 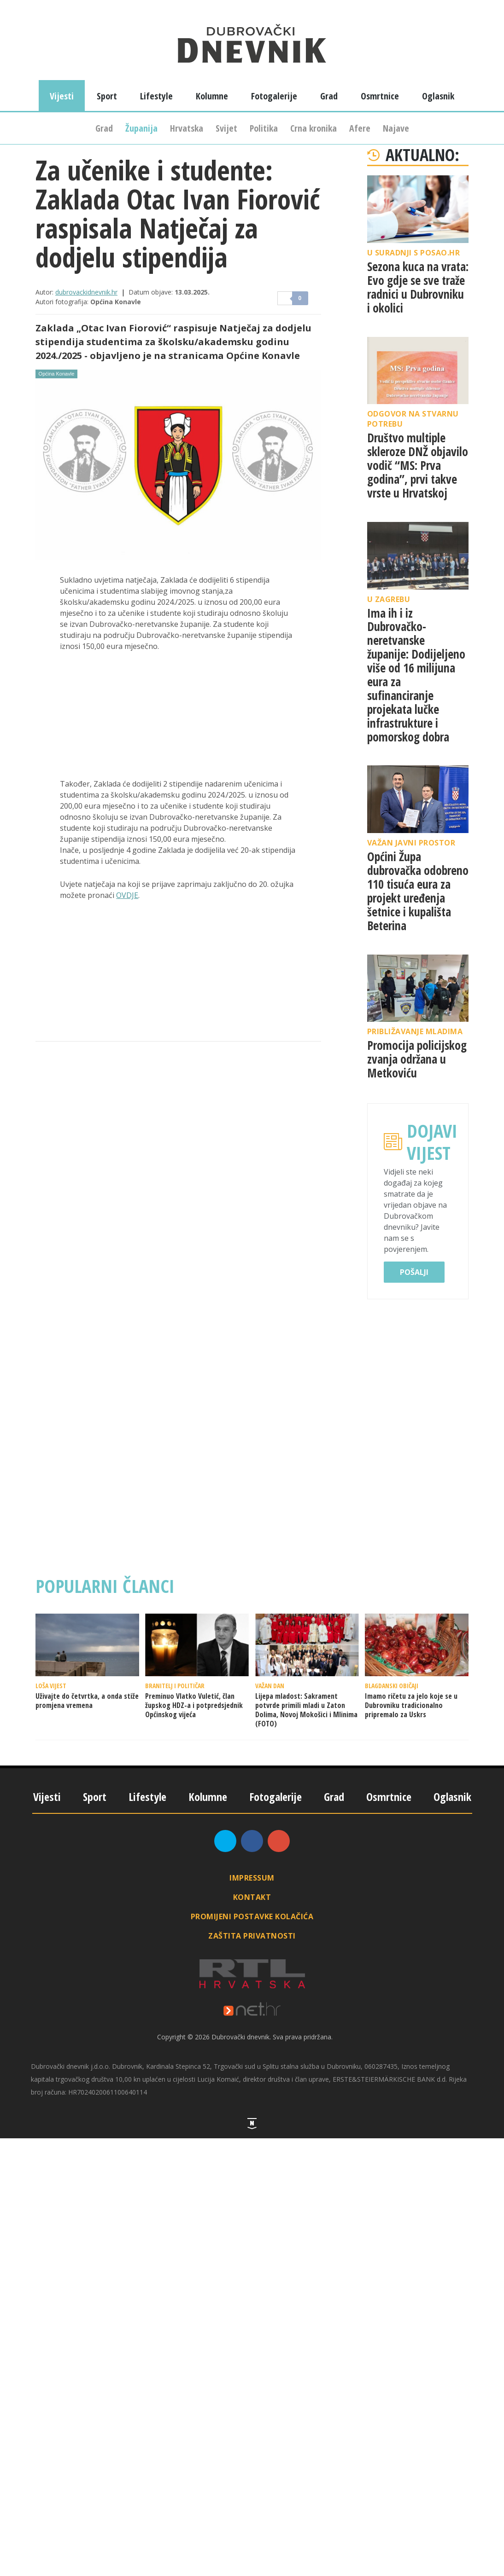 What do you see at coordinates (127, 895) in the screenshot?
I see `OVDJE` at bounding box center [127, 895].